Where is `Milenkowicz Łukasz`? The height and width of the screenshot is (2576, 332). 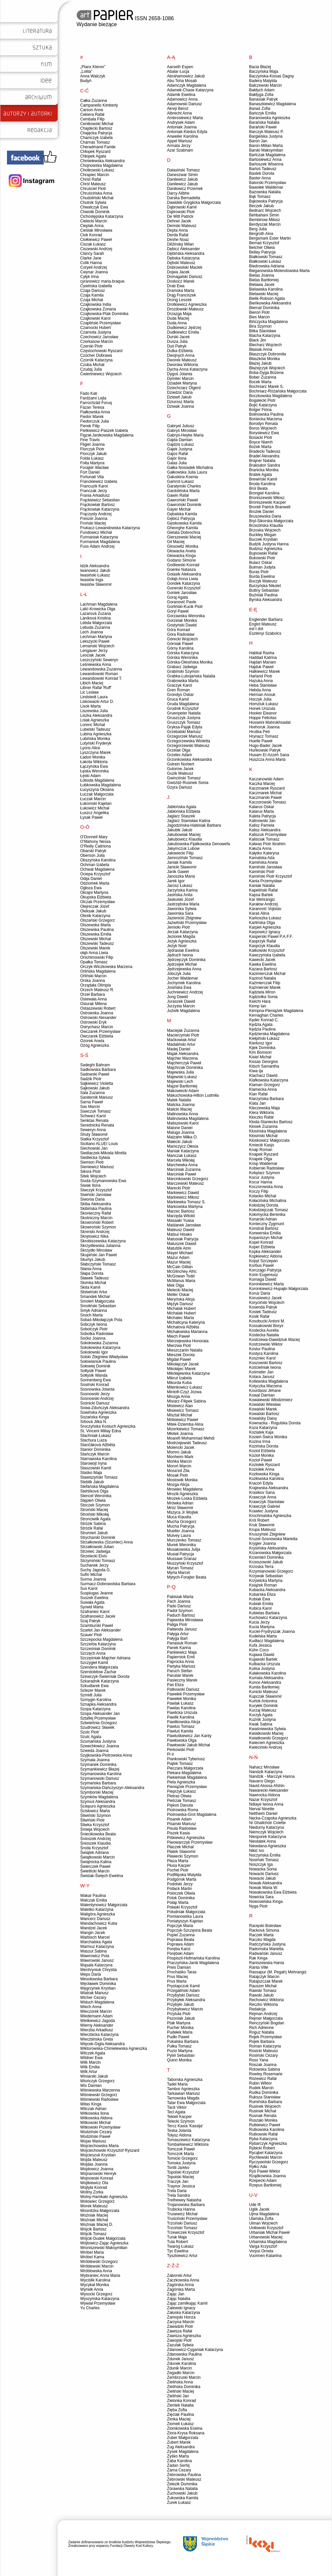 Milenkowicz Łukasz is located at coordinates (184, 1387).